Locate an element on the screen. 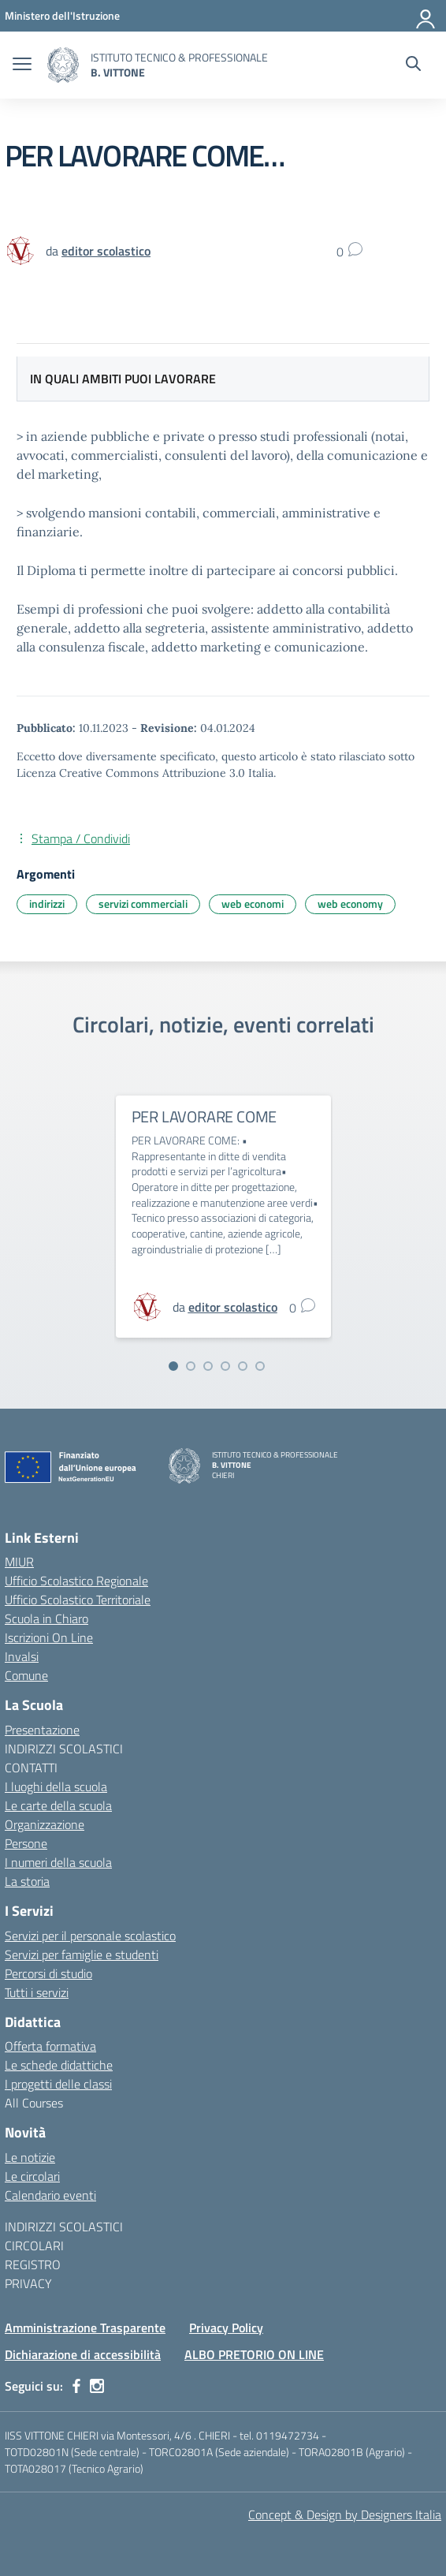 The image size is (446, 2576). Organizzazione is located at coordinates (44, 1824).